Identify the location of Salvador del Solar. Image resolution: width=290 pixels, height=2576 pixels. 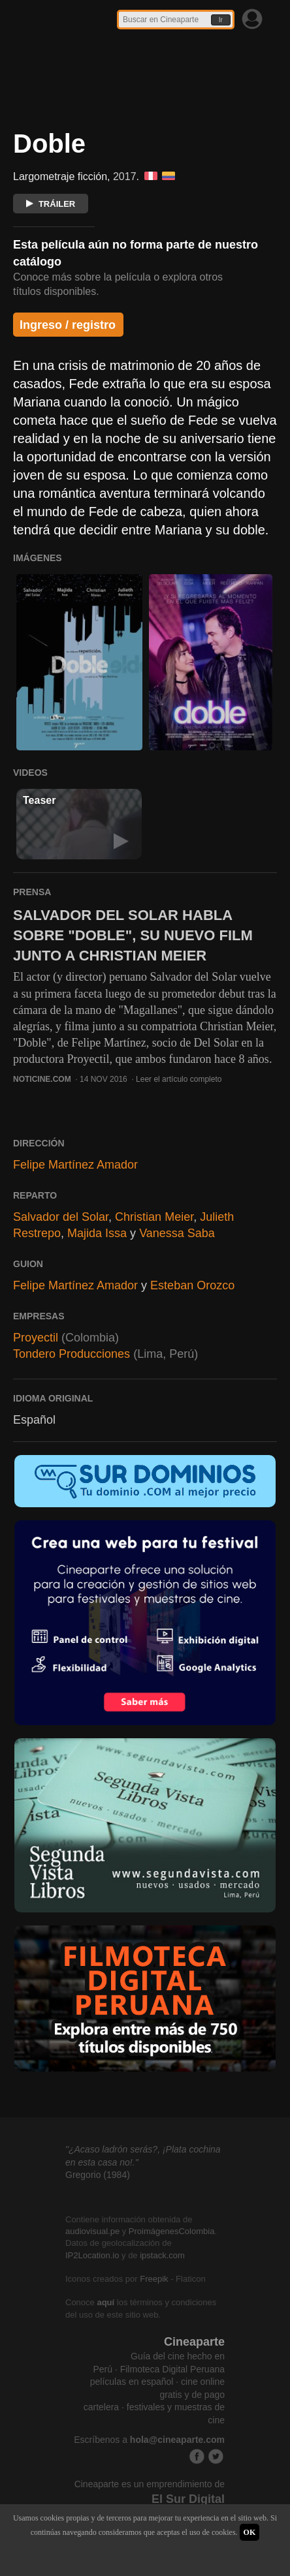
(60, 1216).